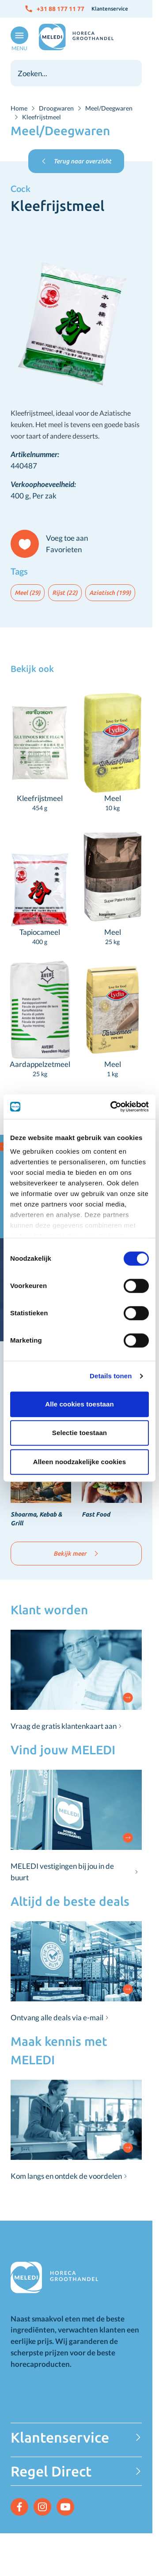 This screenshot has height=2576, width=159. Describe the element at coordinates (53, 544) in the screenshot. I see `[Voeg toe aan Favorieten]` at that location.